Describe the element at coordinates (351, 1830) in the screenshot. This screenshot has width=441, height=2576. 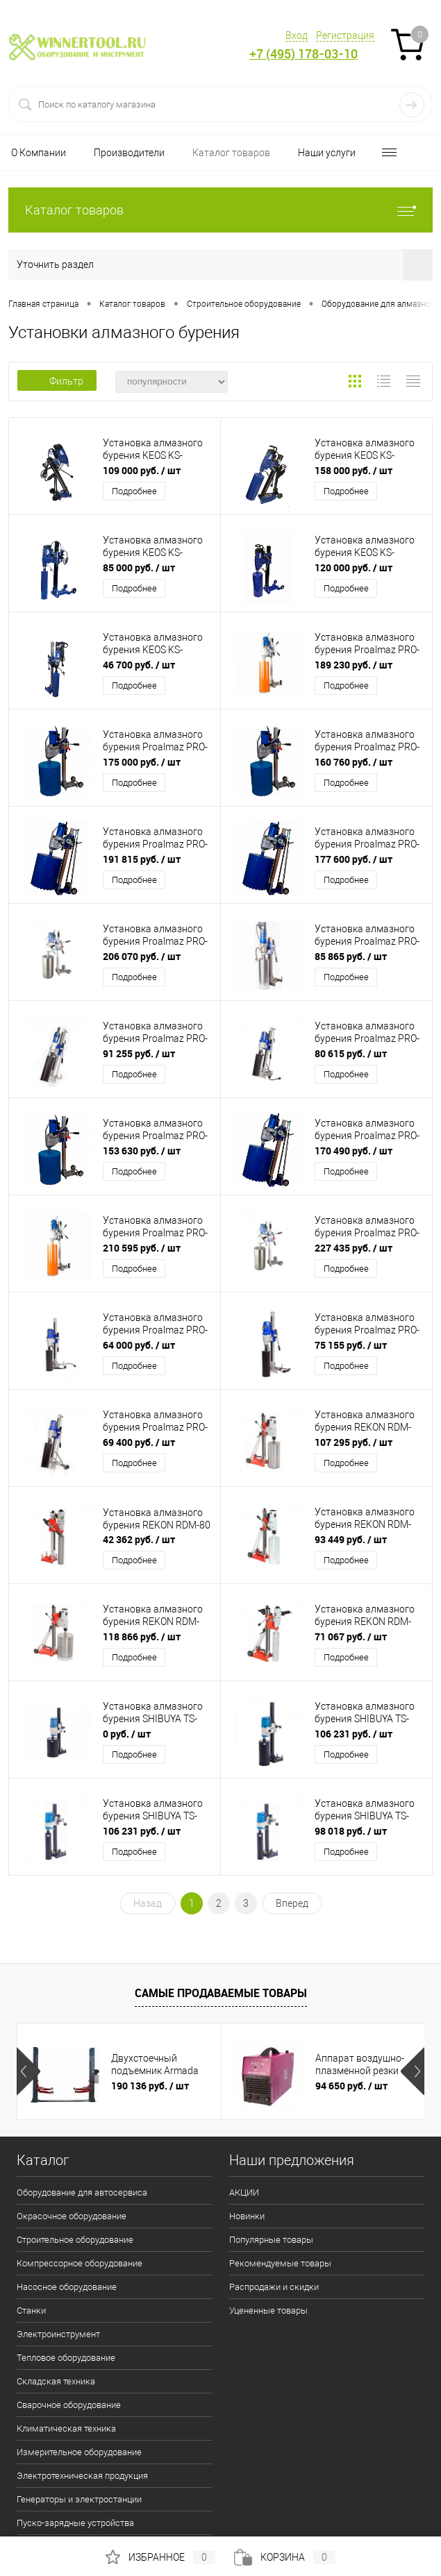
I see `98 018 руб.` at that location.